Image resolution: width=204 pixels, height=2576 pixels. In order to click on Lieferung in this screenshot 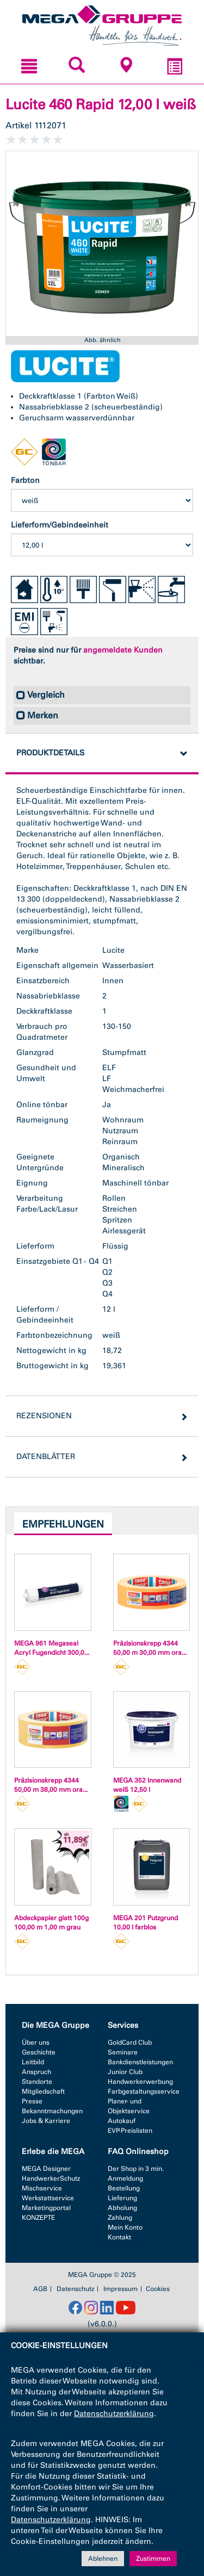, I will do `click(122, 2198)`.